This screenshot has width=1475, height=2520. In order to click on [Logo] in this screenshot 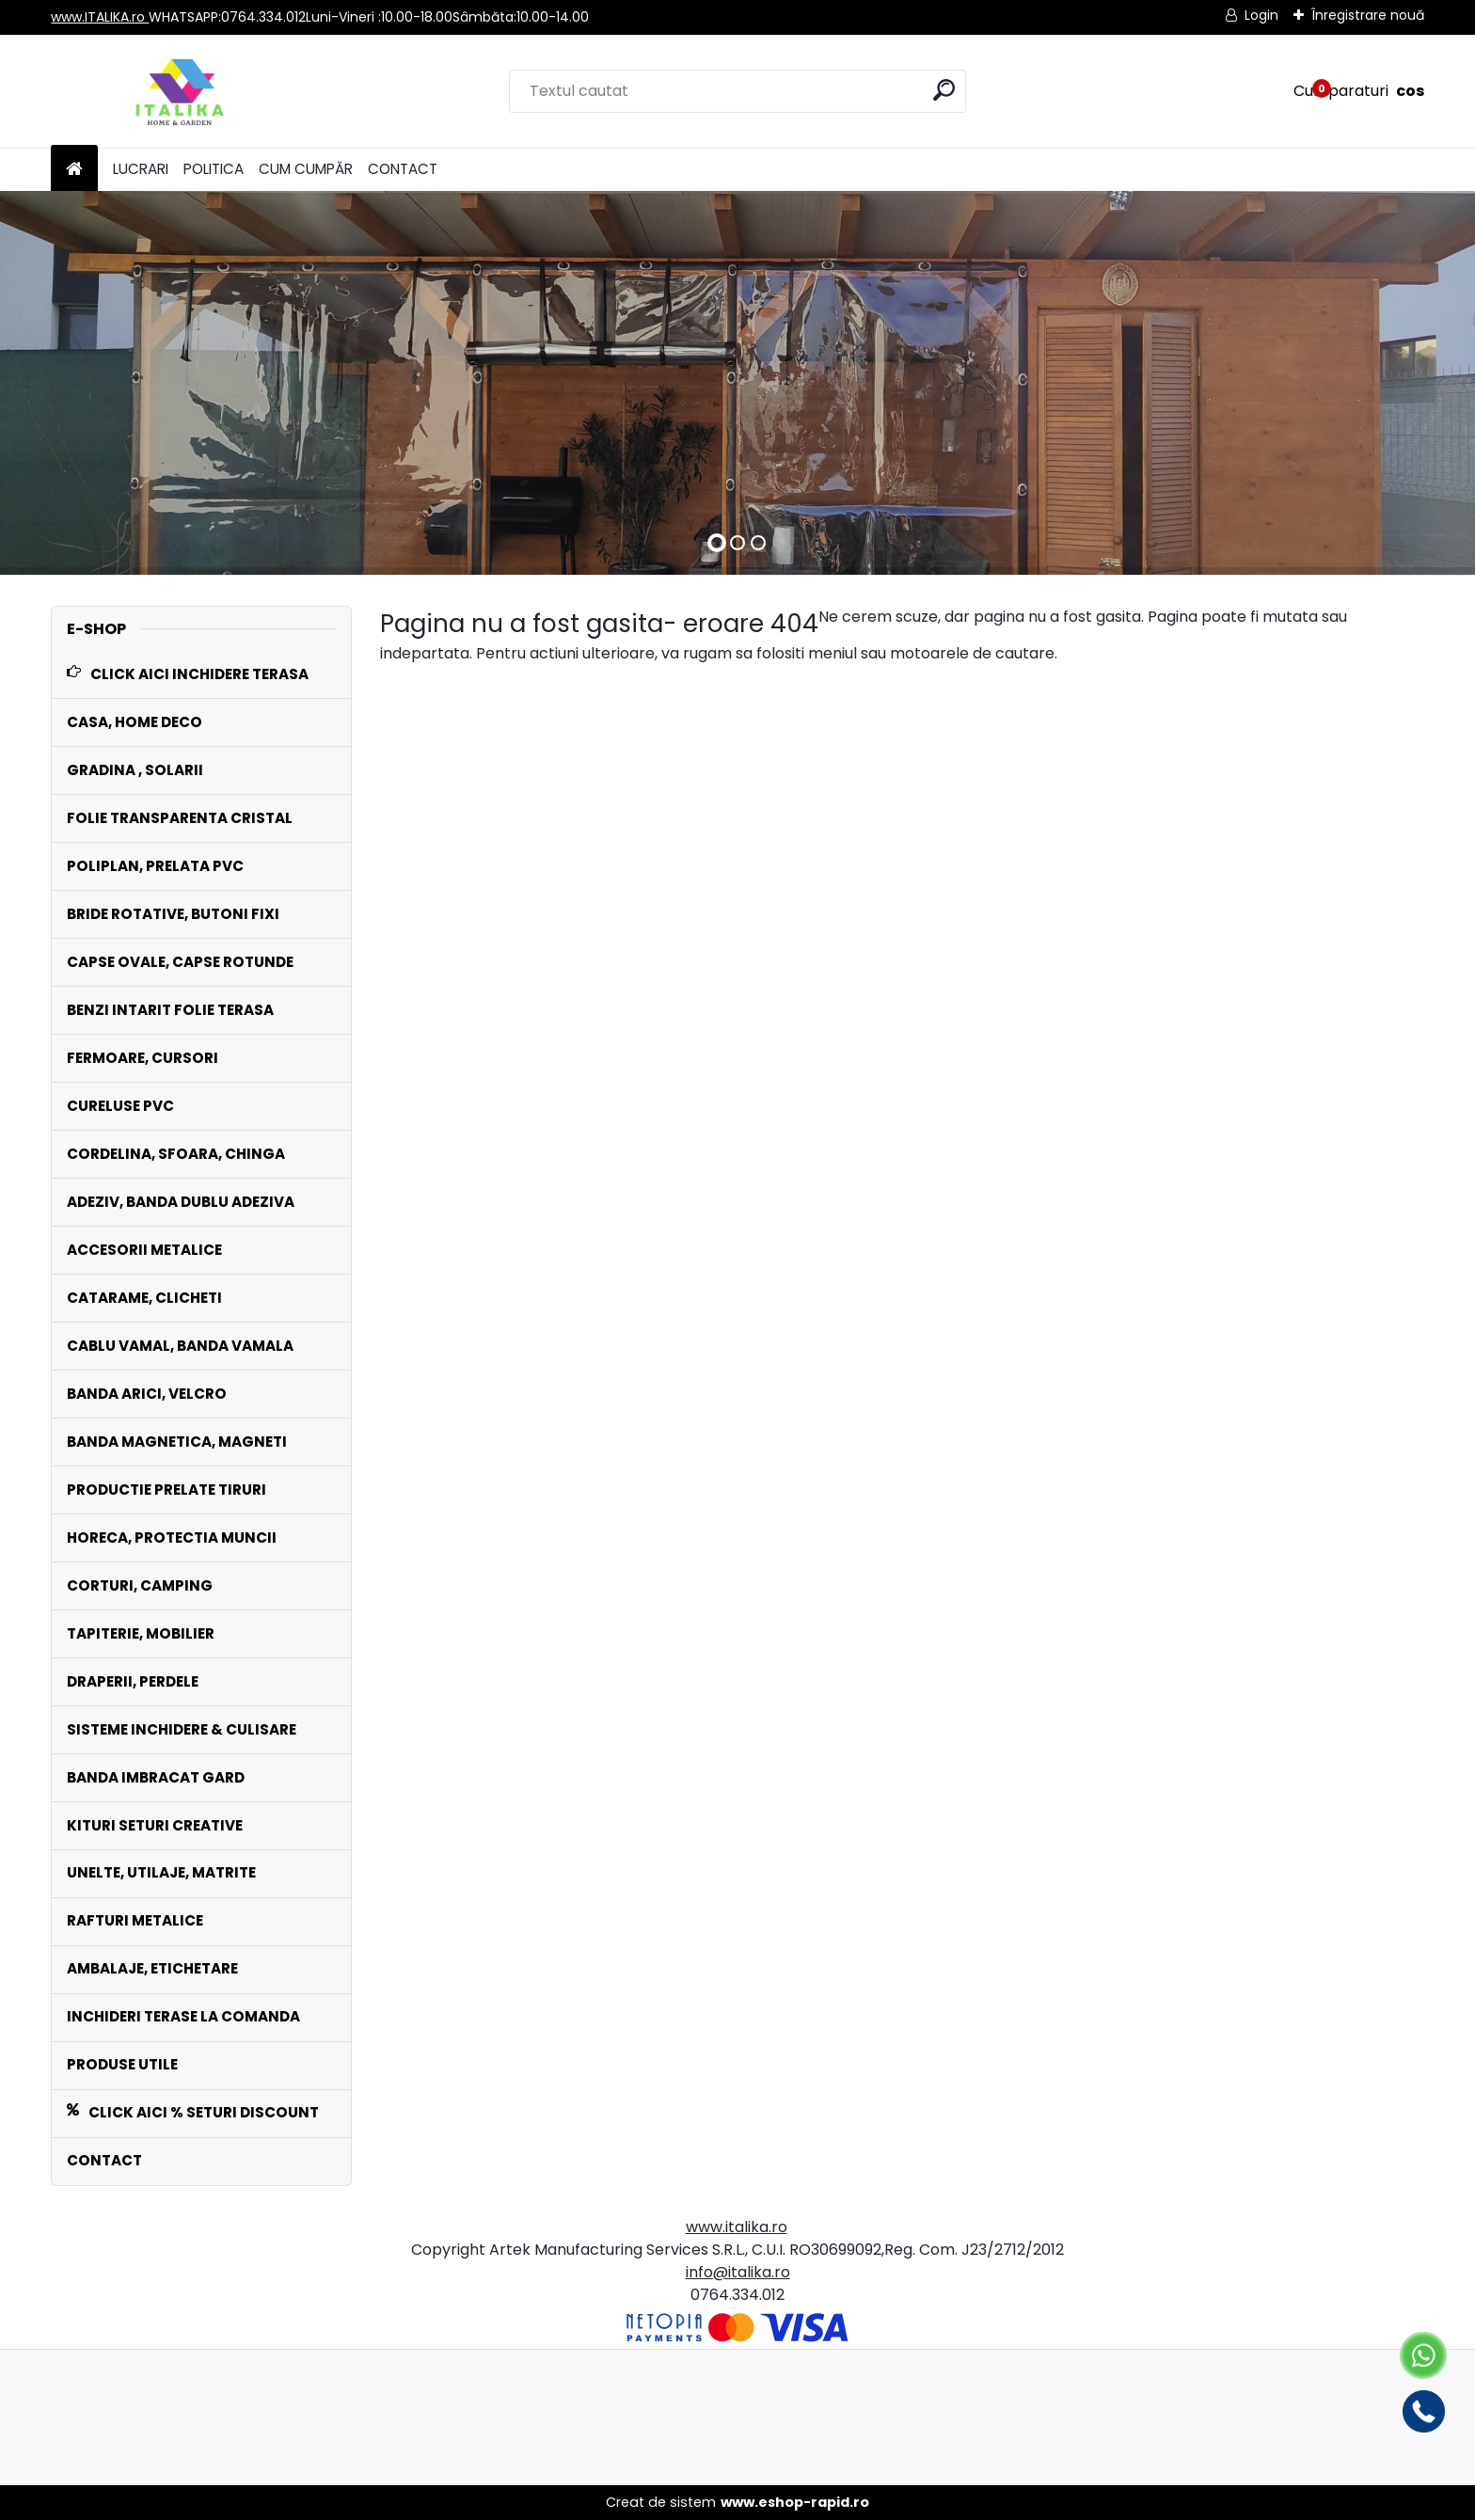, I will do `click(180, 91)`.